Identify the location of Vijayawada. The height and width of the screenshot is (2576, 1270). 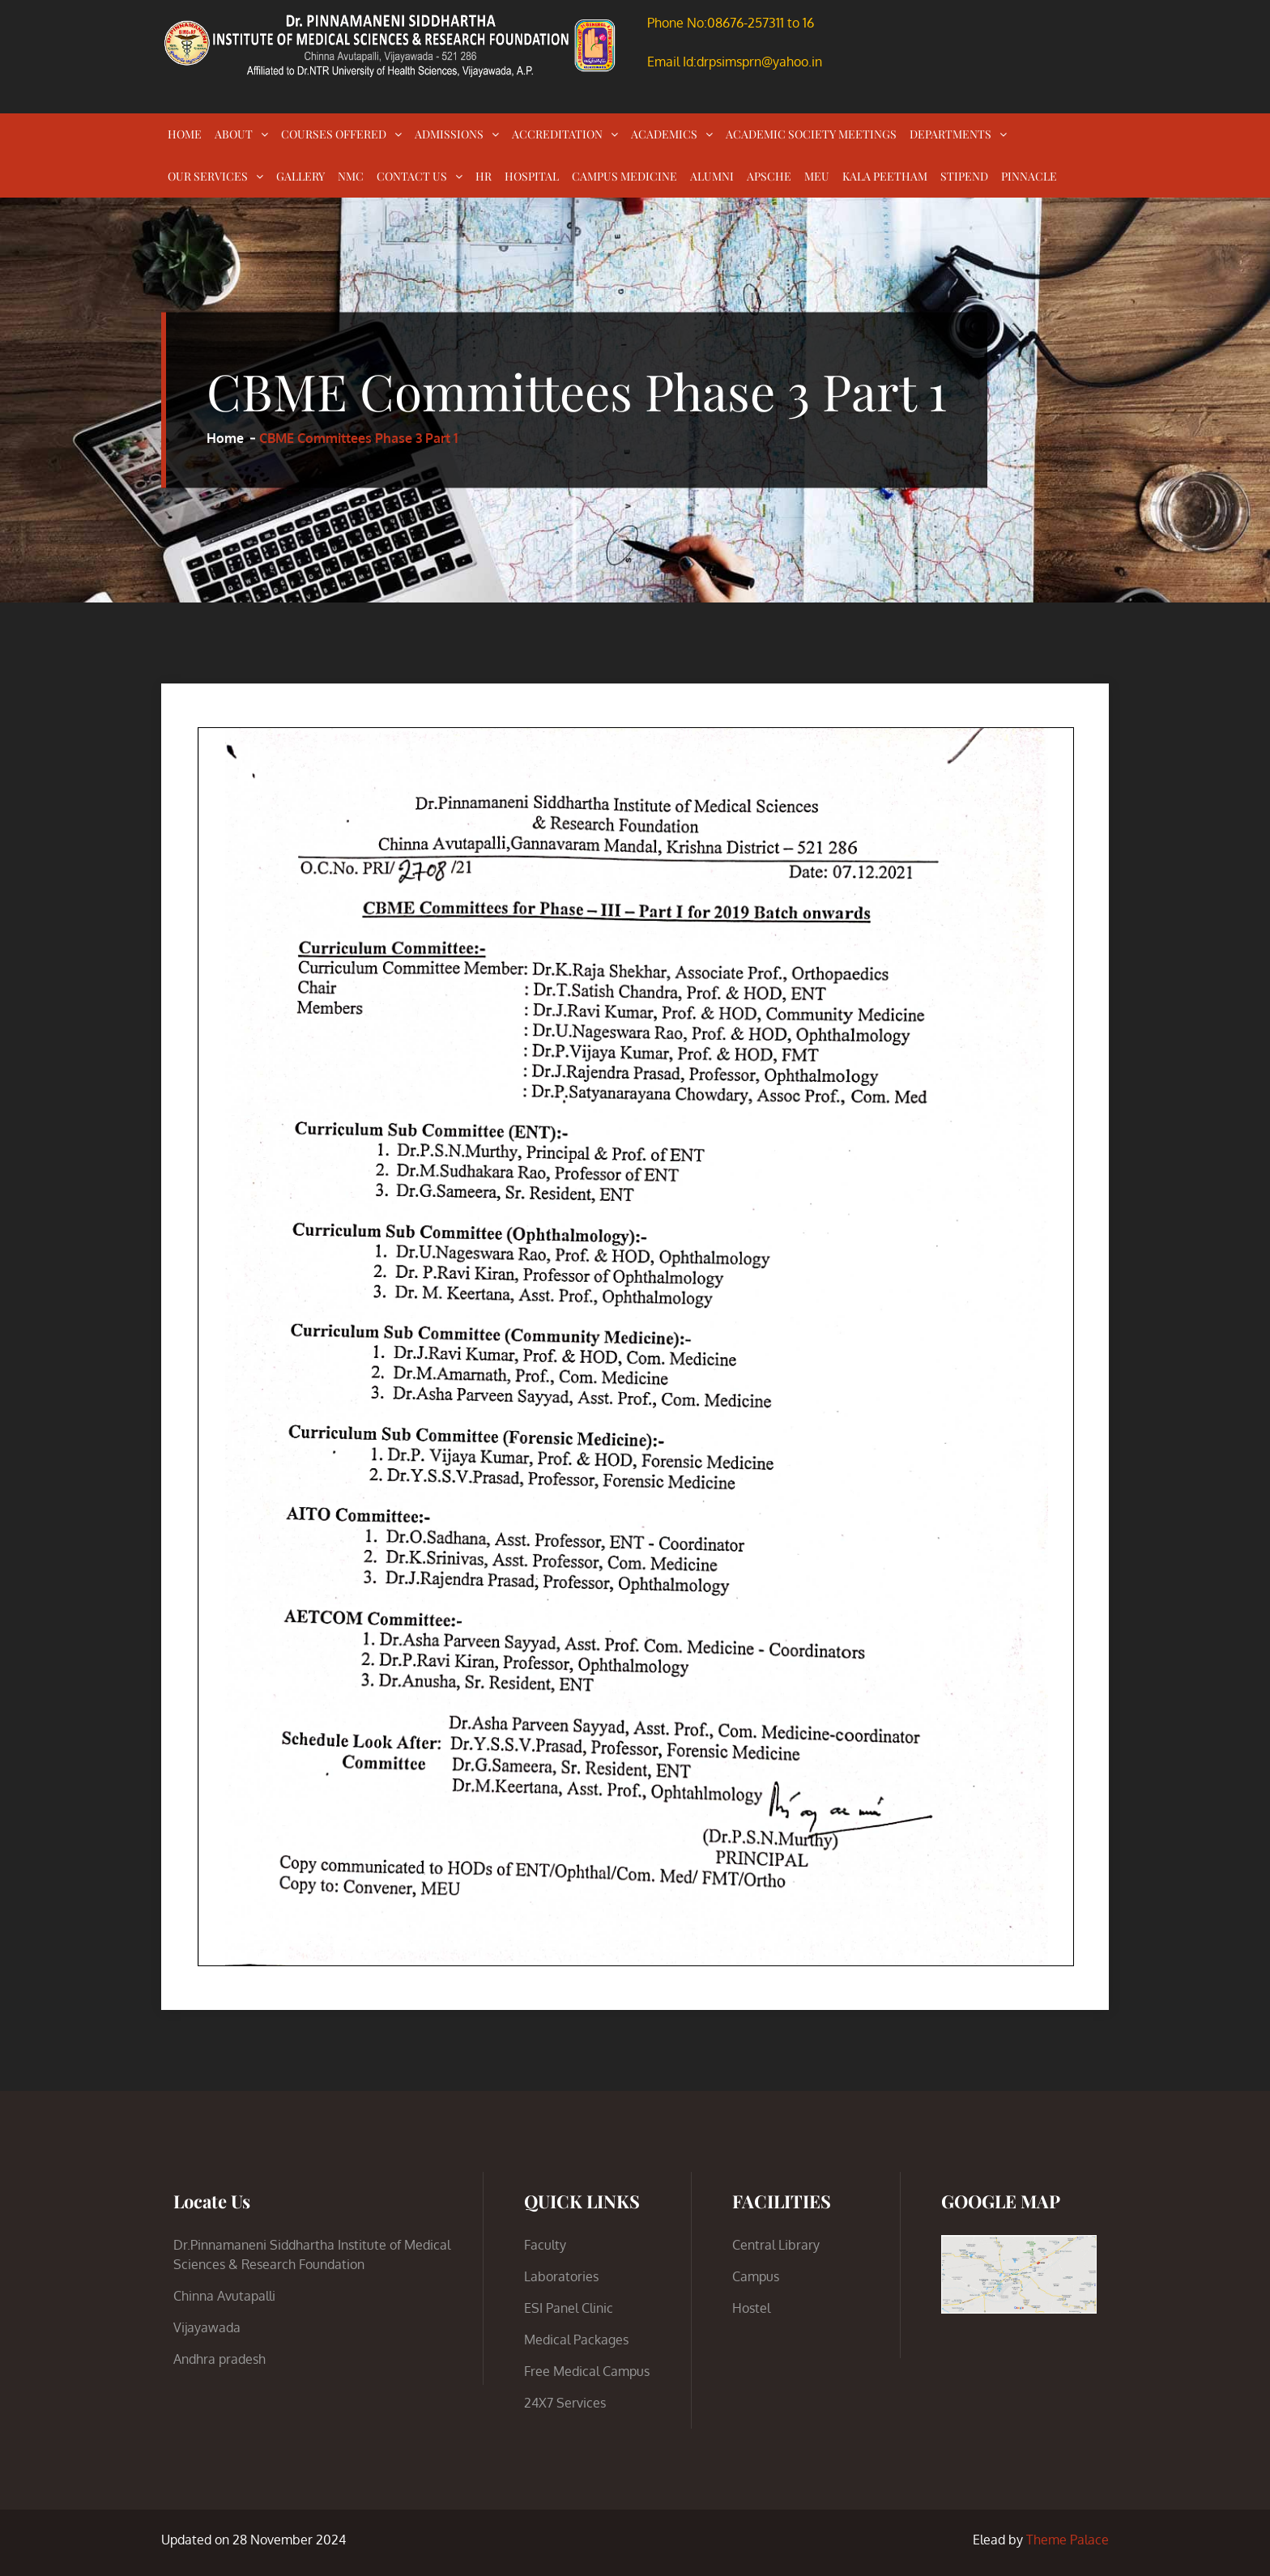
(207, 2327).